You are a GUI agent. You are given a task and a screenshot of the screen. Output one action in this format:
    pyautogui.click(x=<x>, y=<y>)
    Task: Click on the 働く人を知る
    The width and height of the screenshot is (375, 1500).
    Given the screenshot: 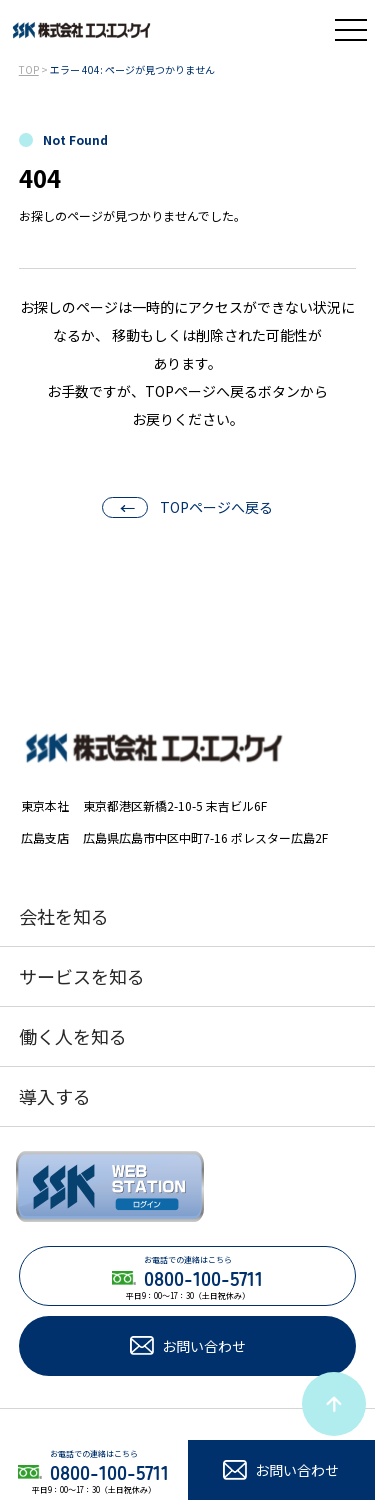 What is the action you would take?
    pyautogui.click(x=73, y=1036)
    